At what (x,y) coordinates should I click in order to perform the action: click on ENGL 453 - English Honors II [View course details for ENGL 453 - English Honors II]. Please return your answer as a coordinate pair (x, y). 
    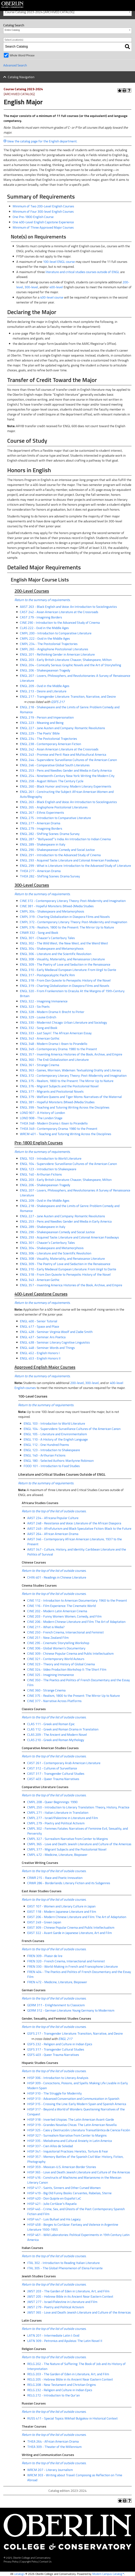
    Looking at the image, I should click on (40, 1358).